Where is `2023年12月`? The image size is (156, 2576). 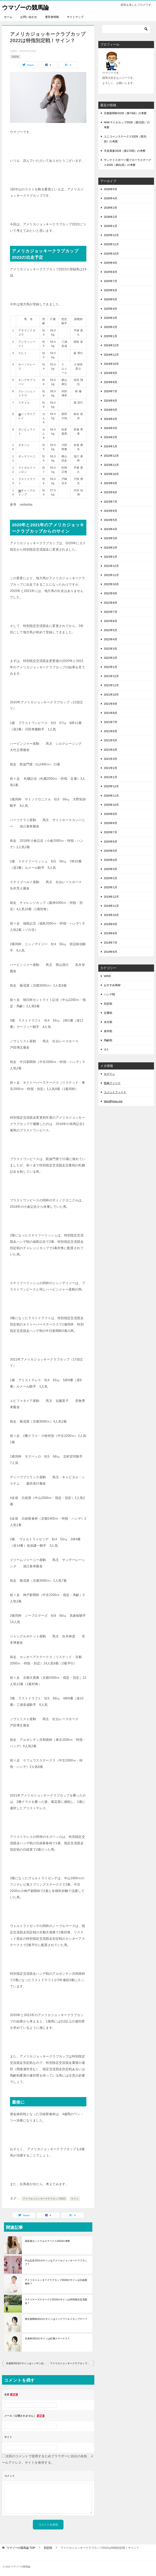
2023年12月 is located at coordinates (111, 455).